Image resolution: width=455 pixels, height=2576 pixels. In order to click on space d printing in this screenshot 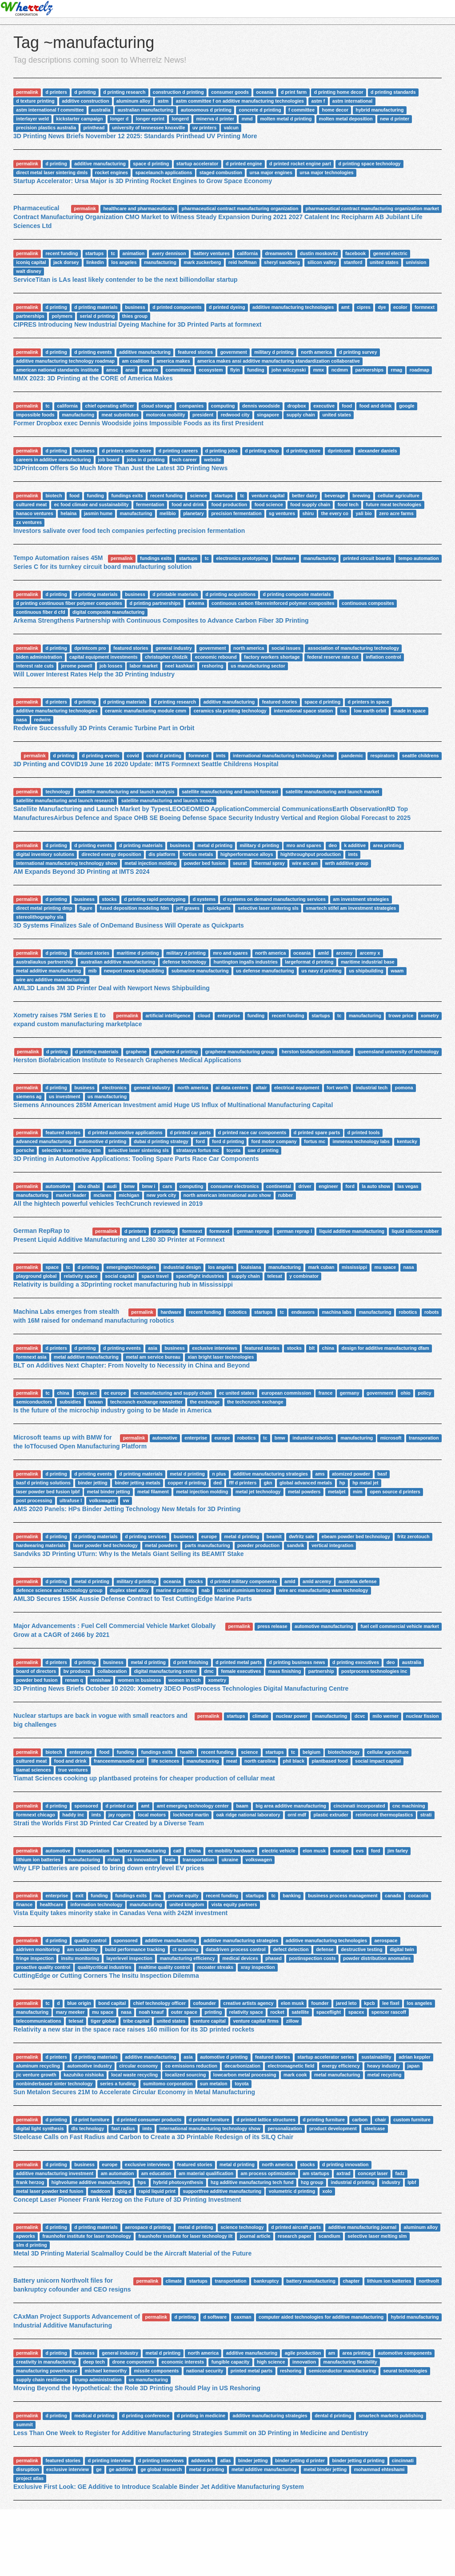, I will do `click(151, 163)`.